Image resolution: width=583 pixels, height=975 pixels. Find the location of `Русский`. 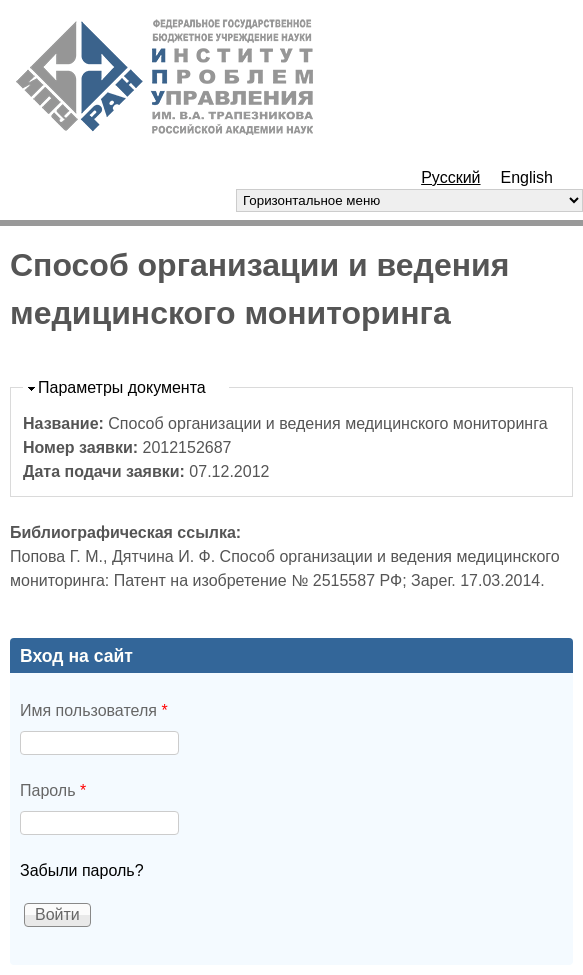

Русский is located at coordinates (450, 177).